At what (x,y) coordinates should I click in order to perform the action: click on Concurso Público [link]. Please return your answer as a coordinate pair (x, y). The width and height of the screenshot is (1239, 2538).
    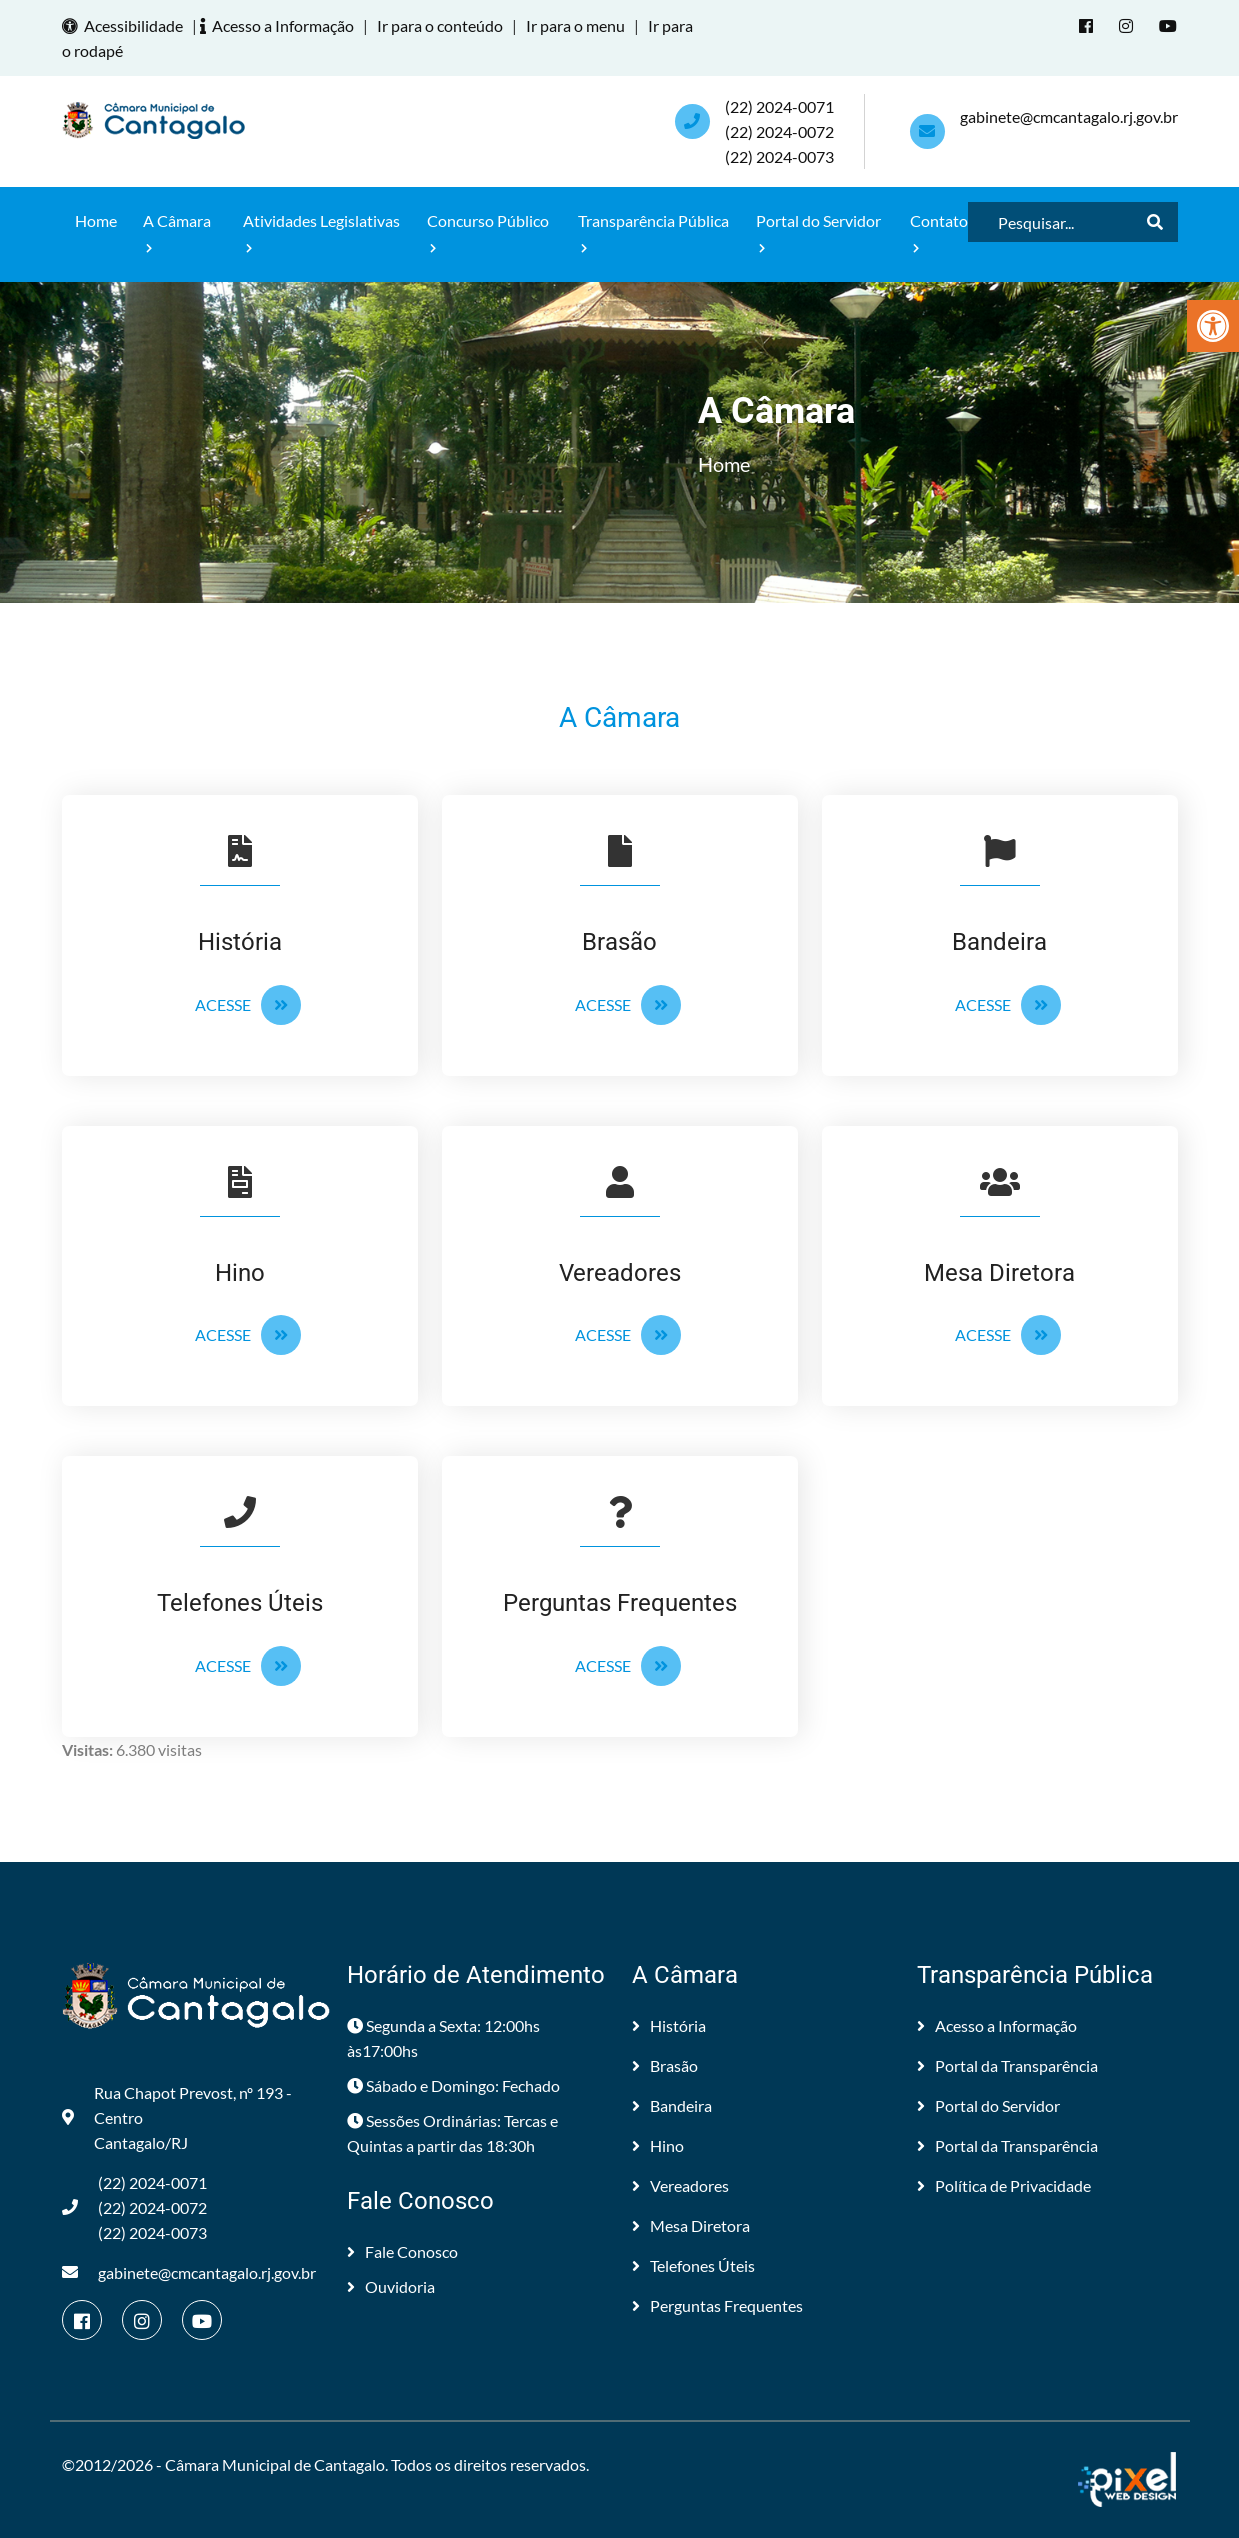
    Looking at the image, I should click on (488, 232).